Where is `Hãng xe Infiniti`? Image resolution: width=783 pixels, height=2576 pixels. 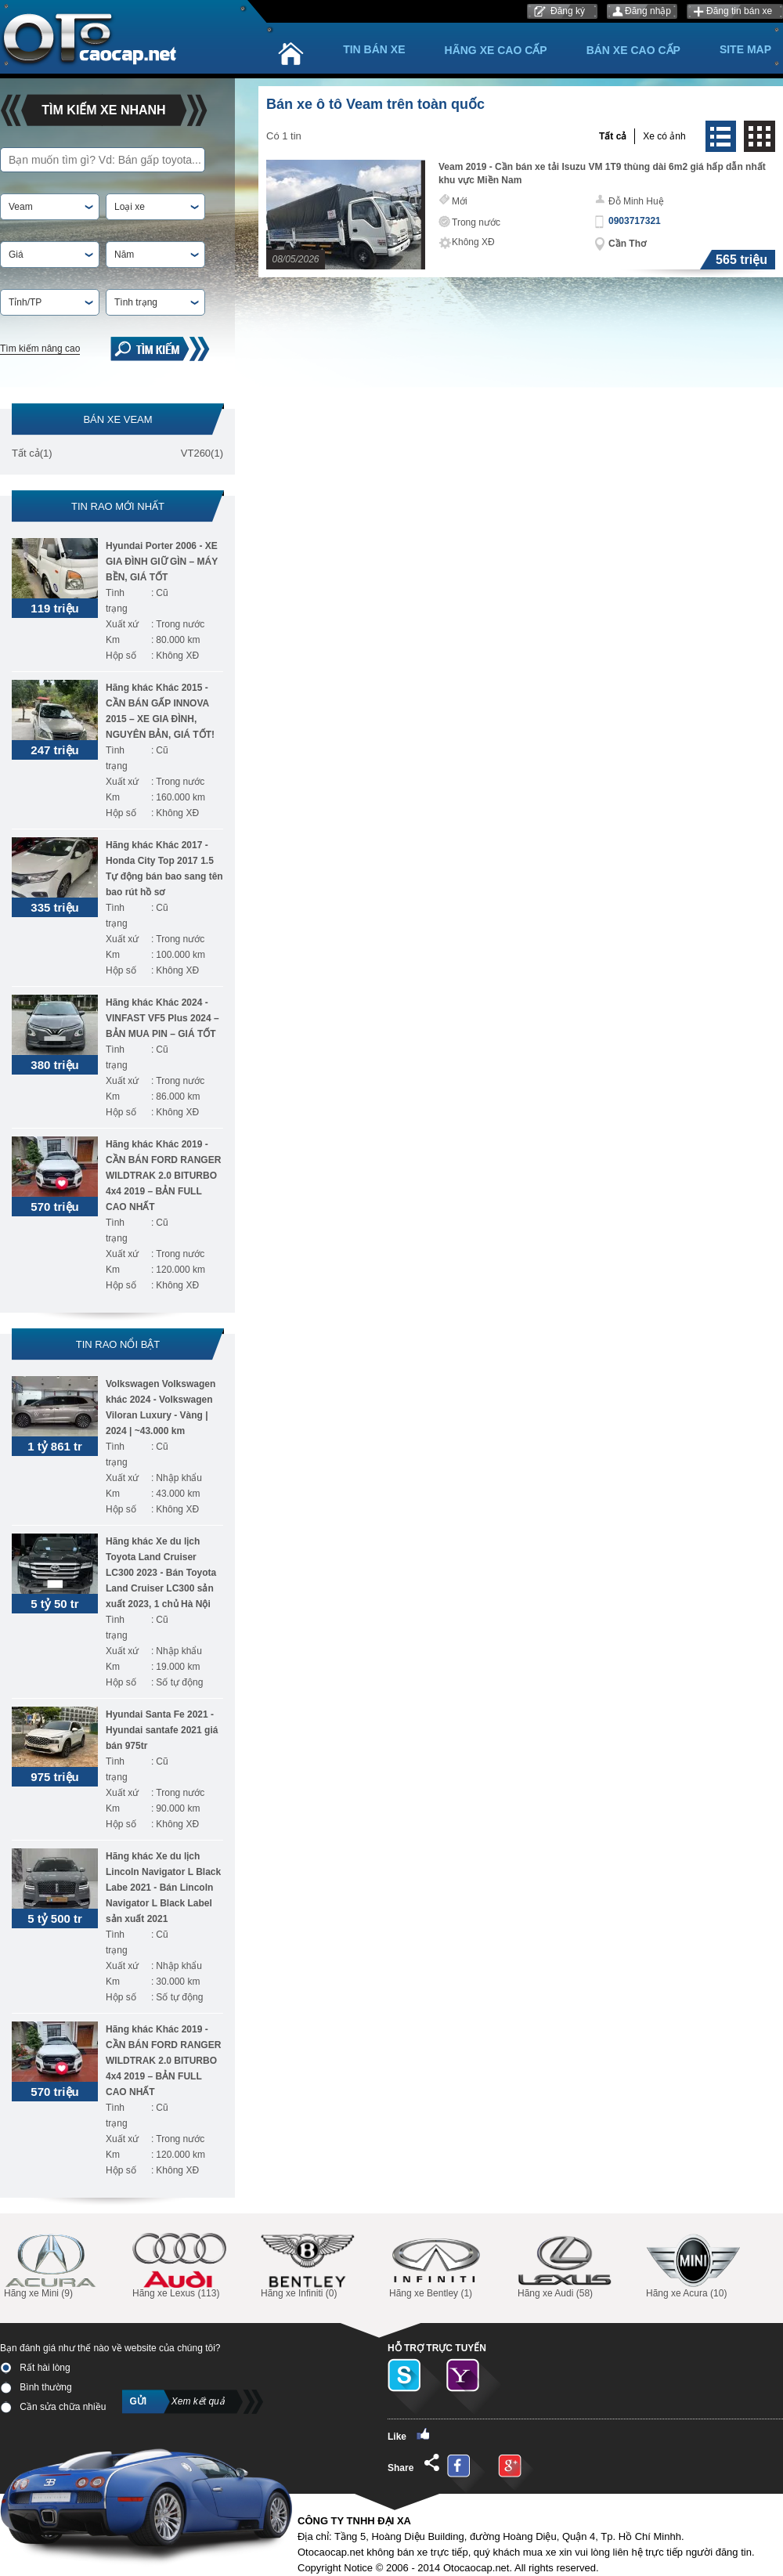
Hãng xe Infiniti is located at coordinates (308, 2266).